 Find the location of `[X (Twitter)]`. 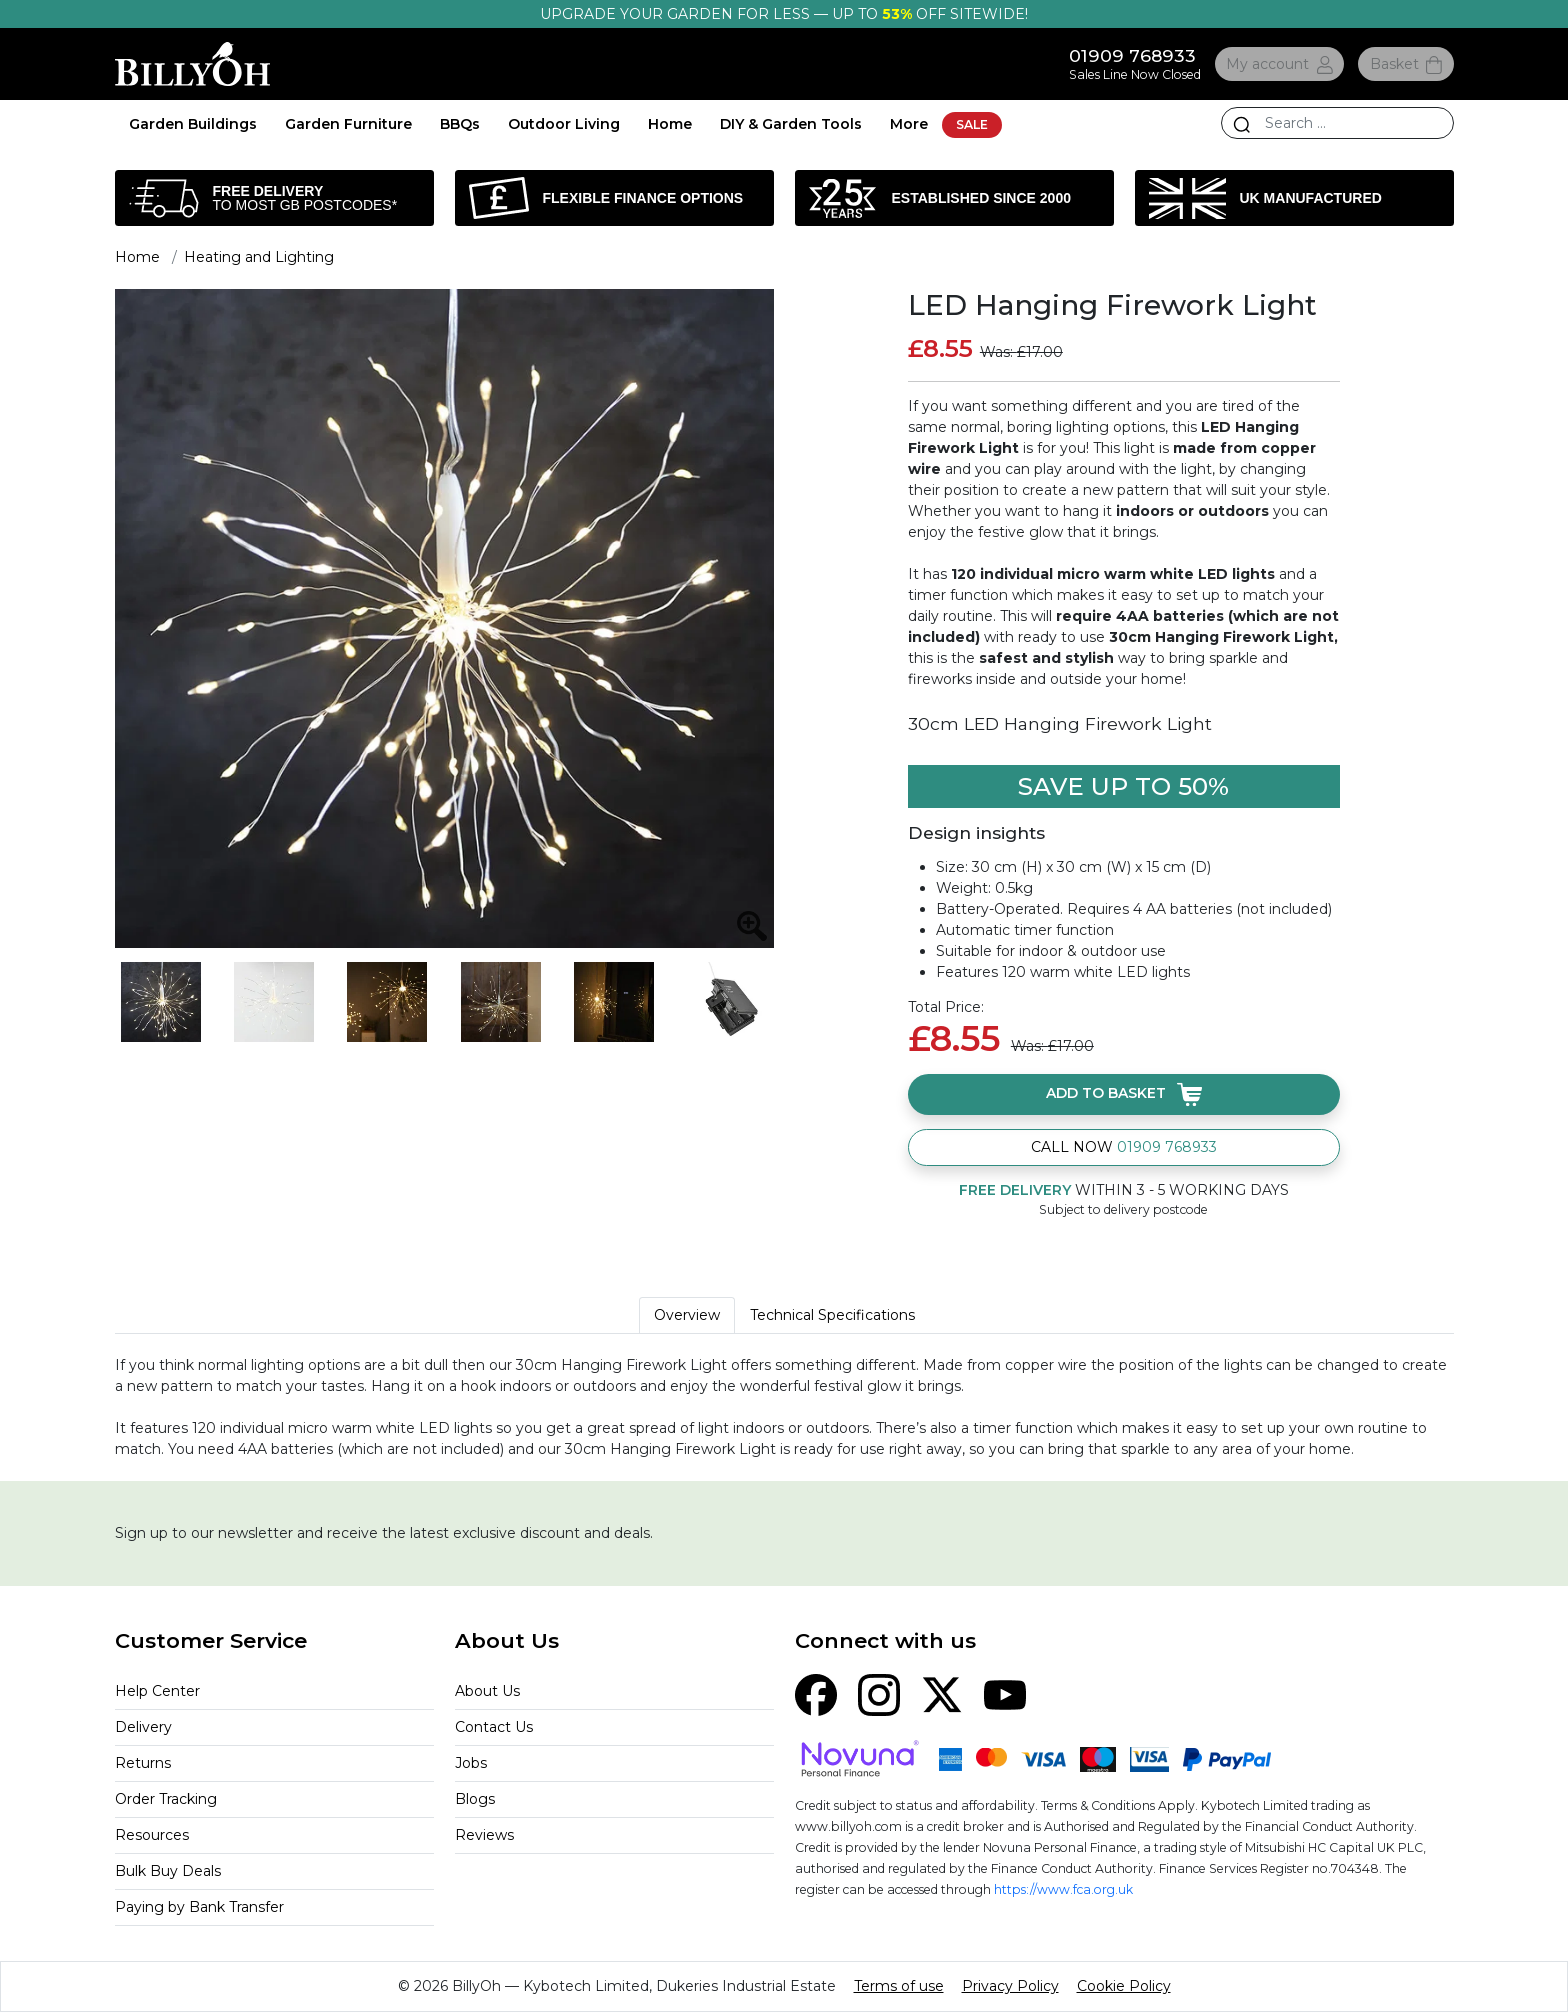

[X (Twitter)] is located at coordinates (942, 1694).